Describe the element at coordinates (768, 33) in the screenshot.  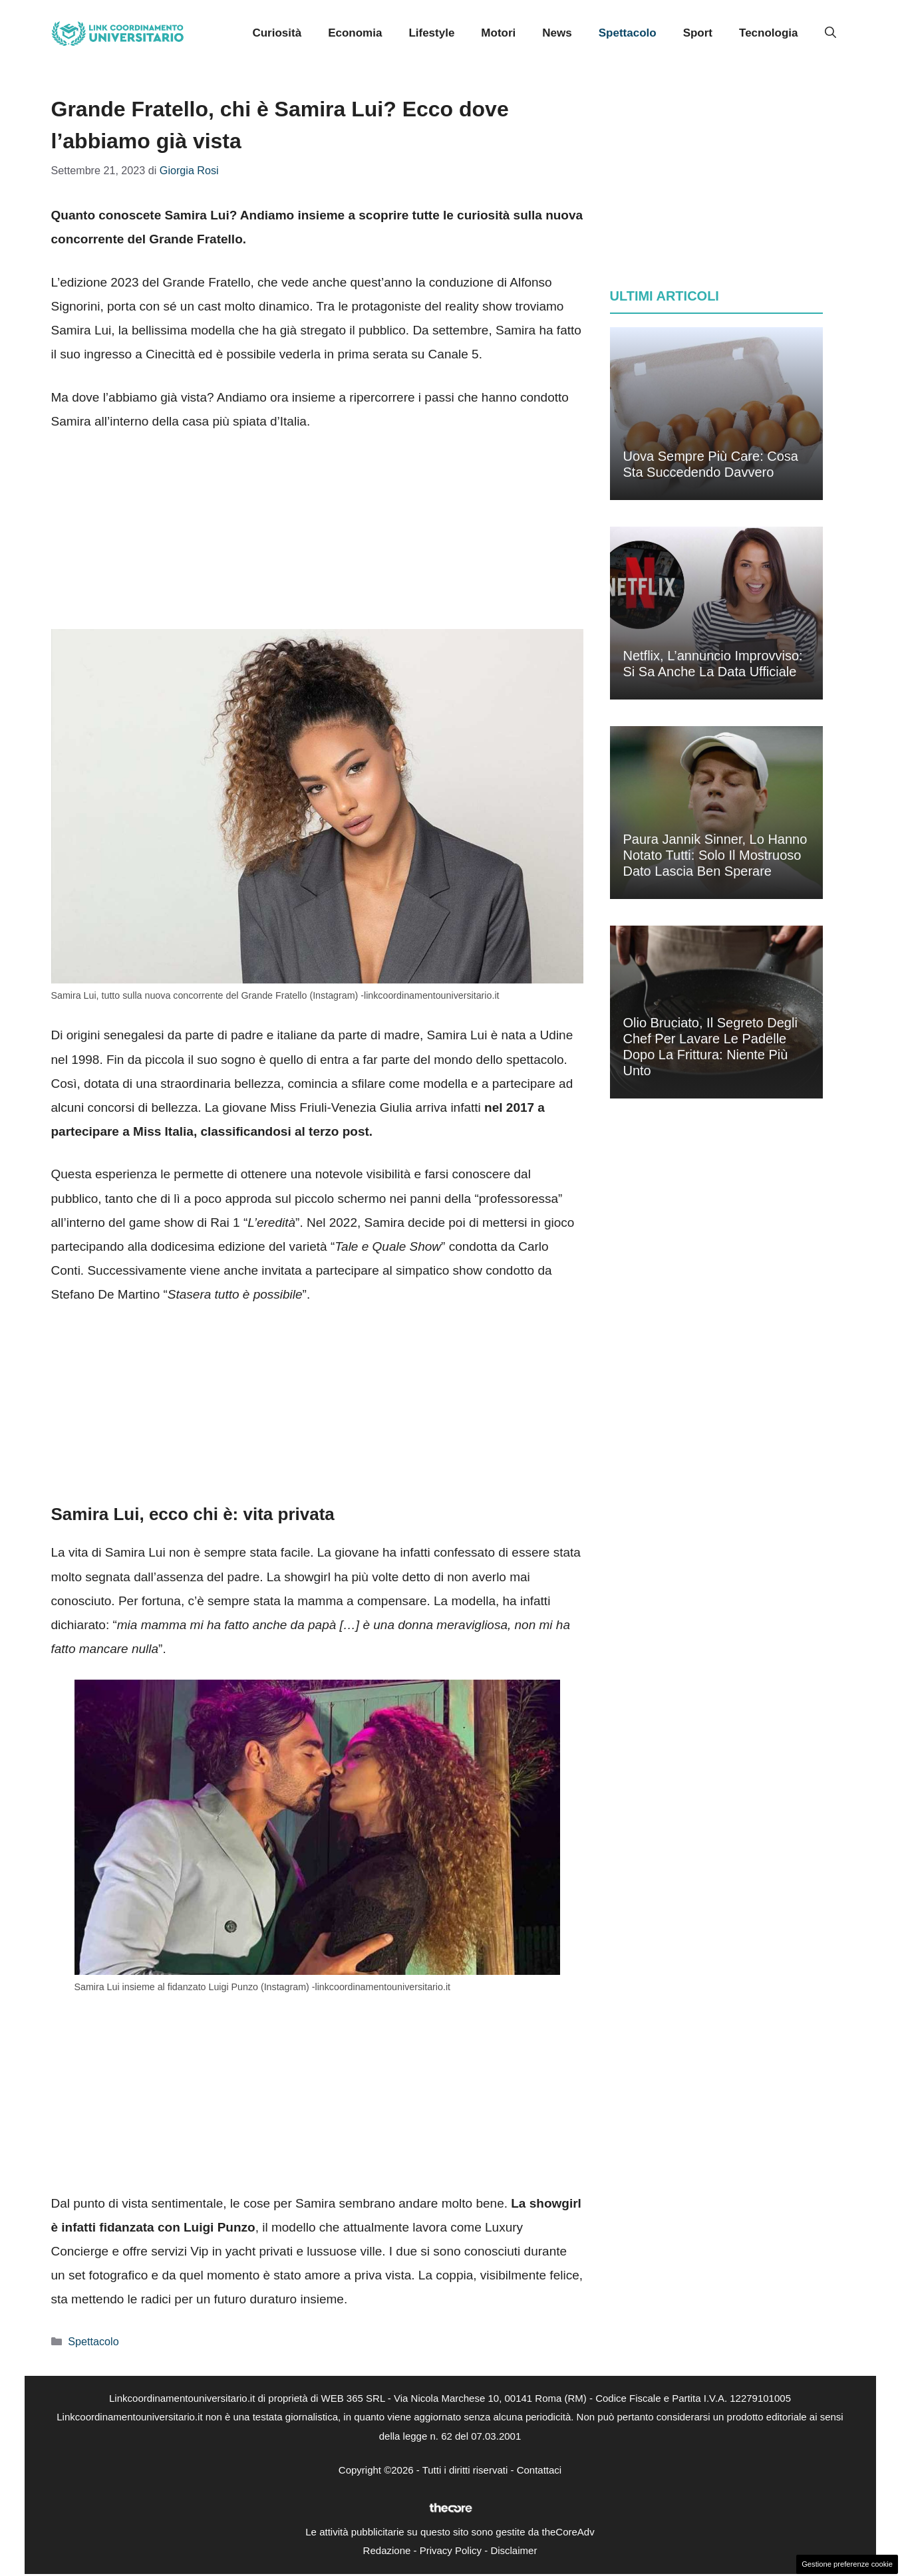
I see `Tecnologia` at that location.